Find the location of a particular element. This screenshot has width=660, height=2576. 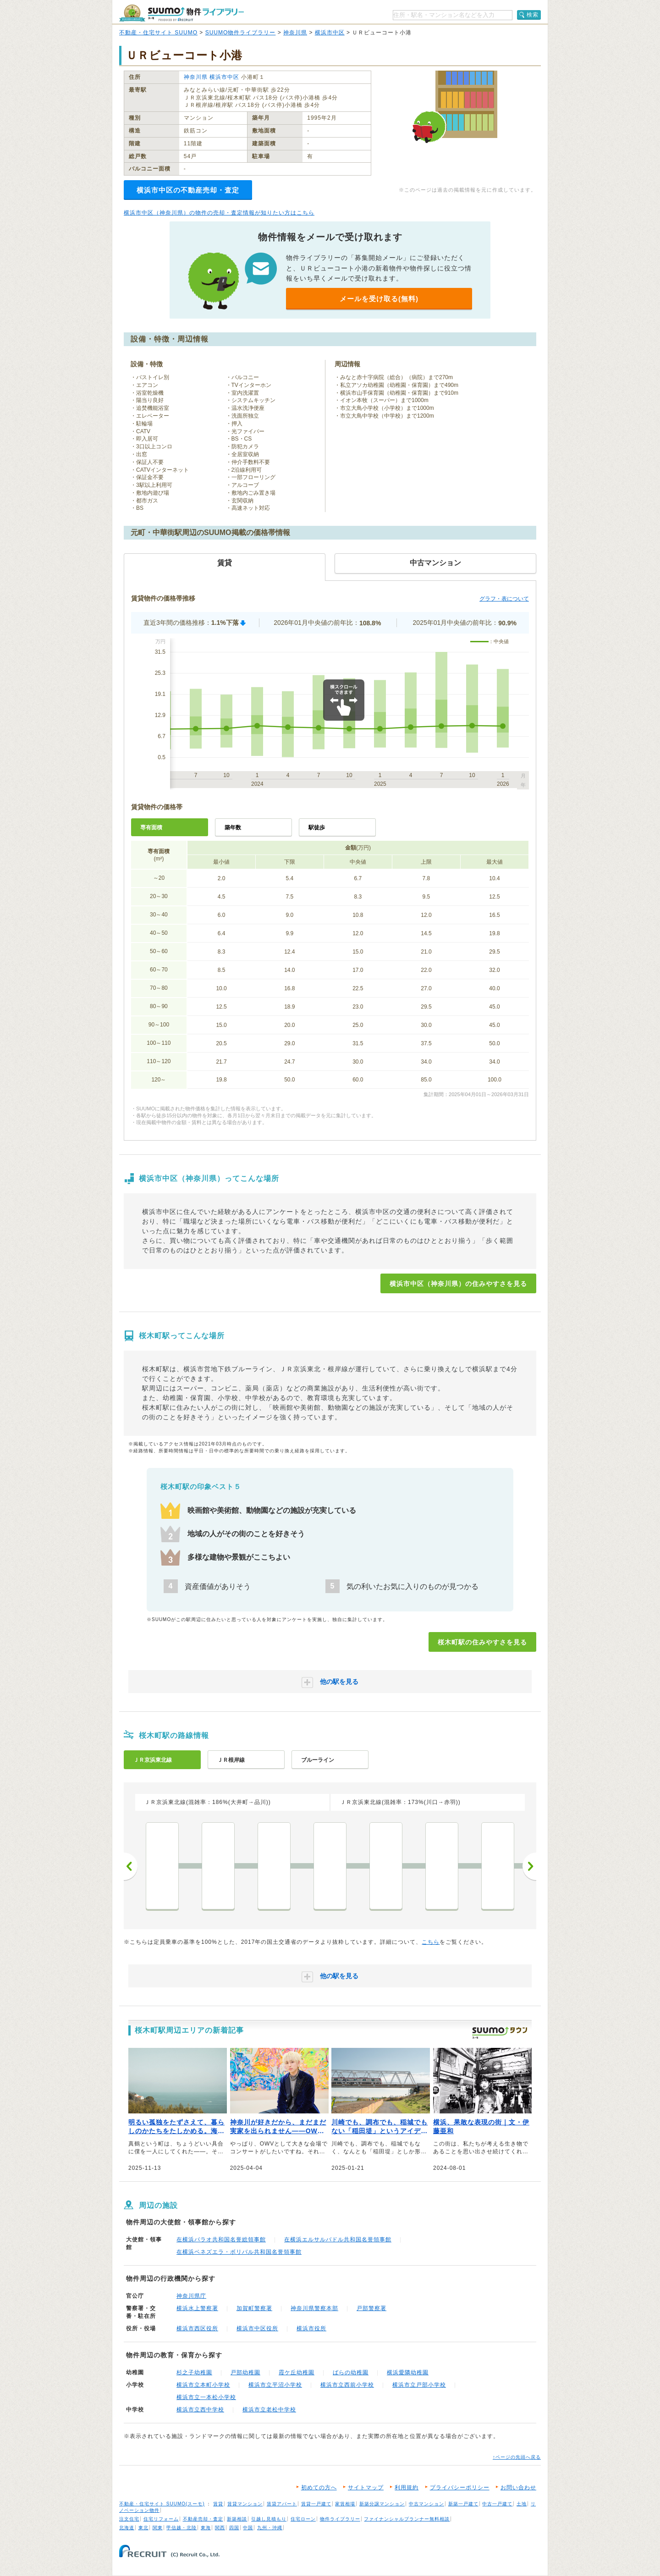

甲信越・北陸 is located at coordinates (181, 2527).